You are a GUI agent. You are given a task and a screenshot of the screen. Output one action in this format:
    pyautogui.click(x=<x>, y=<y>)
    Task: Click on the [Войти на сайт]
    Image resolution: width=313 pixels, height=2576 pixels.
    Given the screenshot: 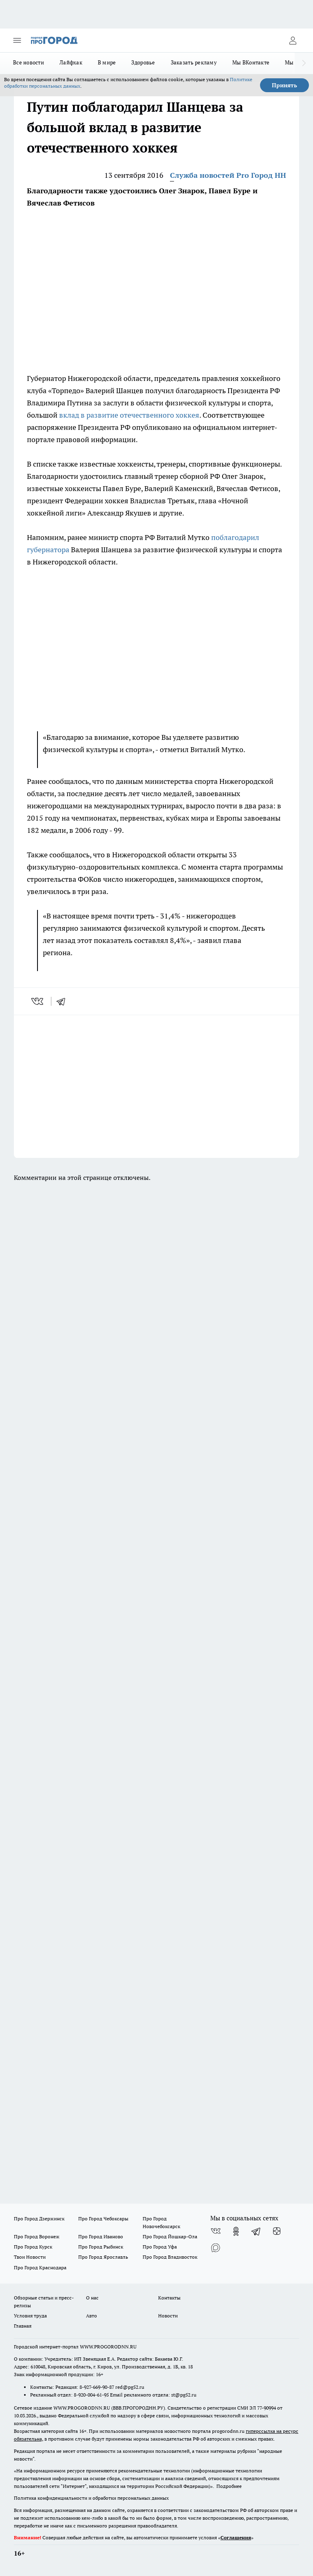 What is the action you would take?
    pyautogui.click(x=292, y=40)
    